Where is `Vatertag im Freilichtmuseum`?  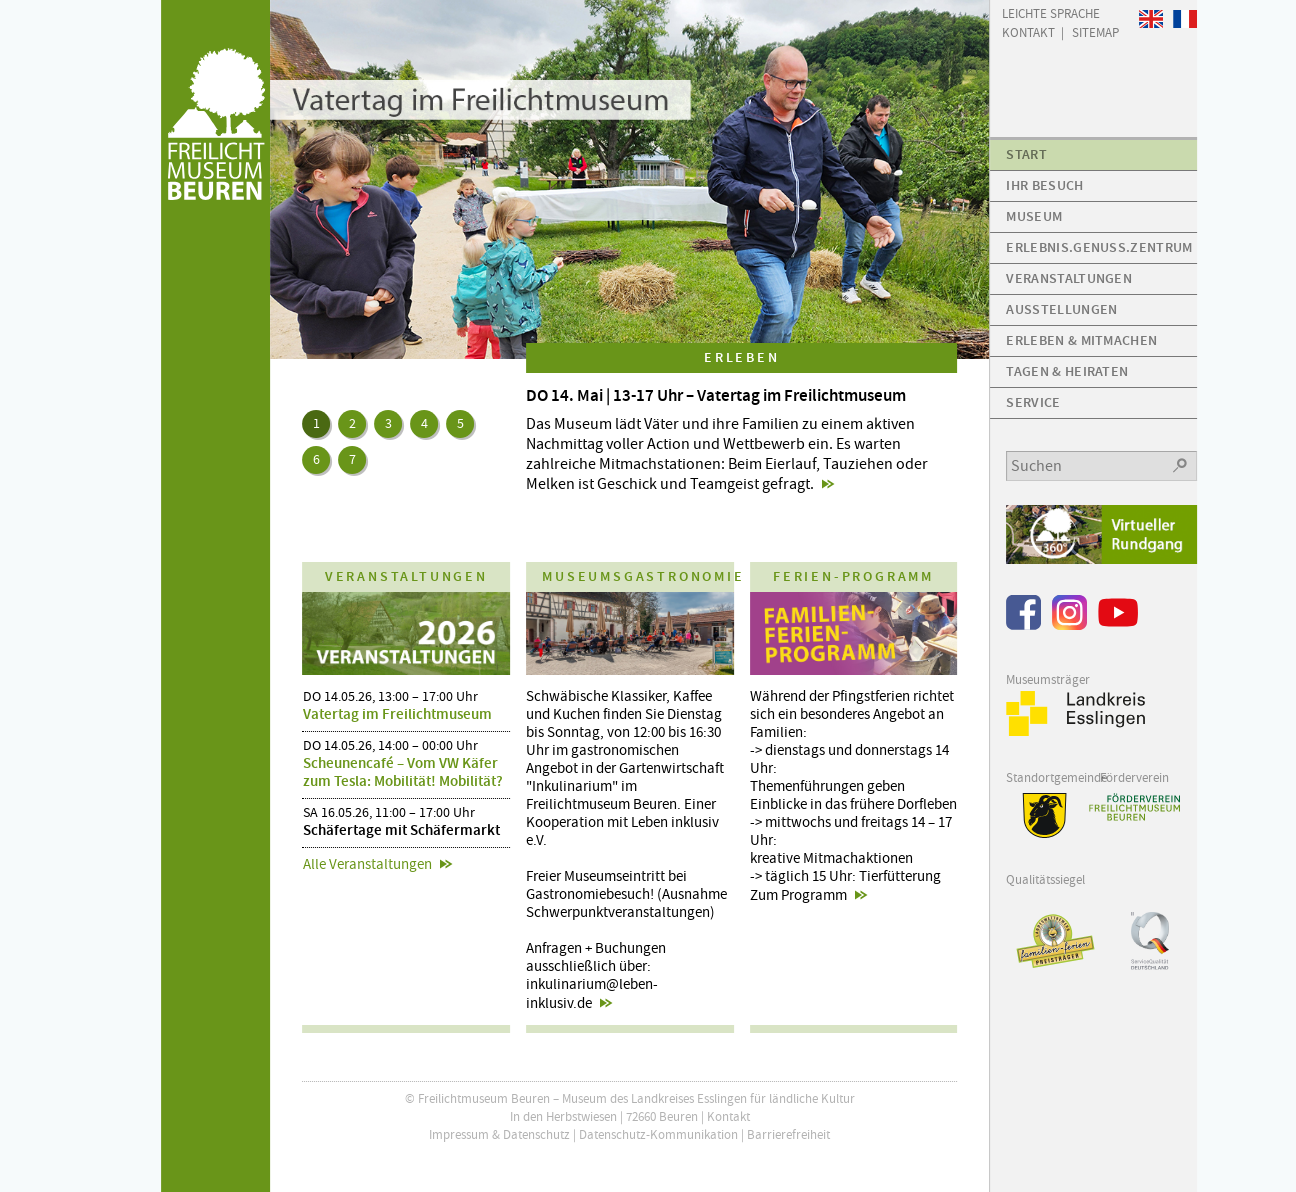 Vatertag im Freilichtmuseum is located at coordinates (397, 714).